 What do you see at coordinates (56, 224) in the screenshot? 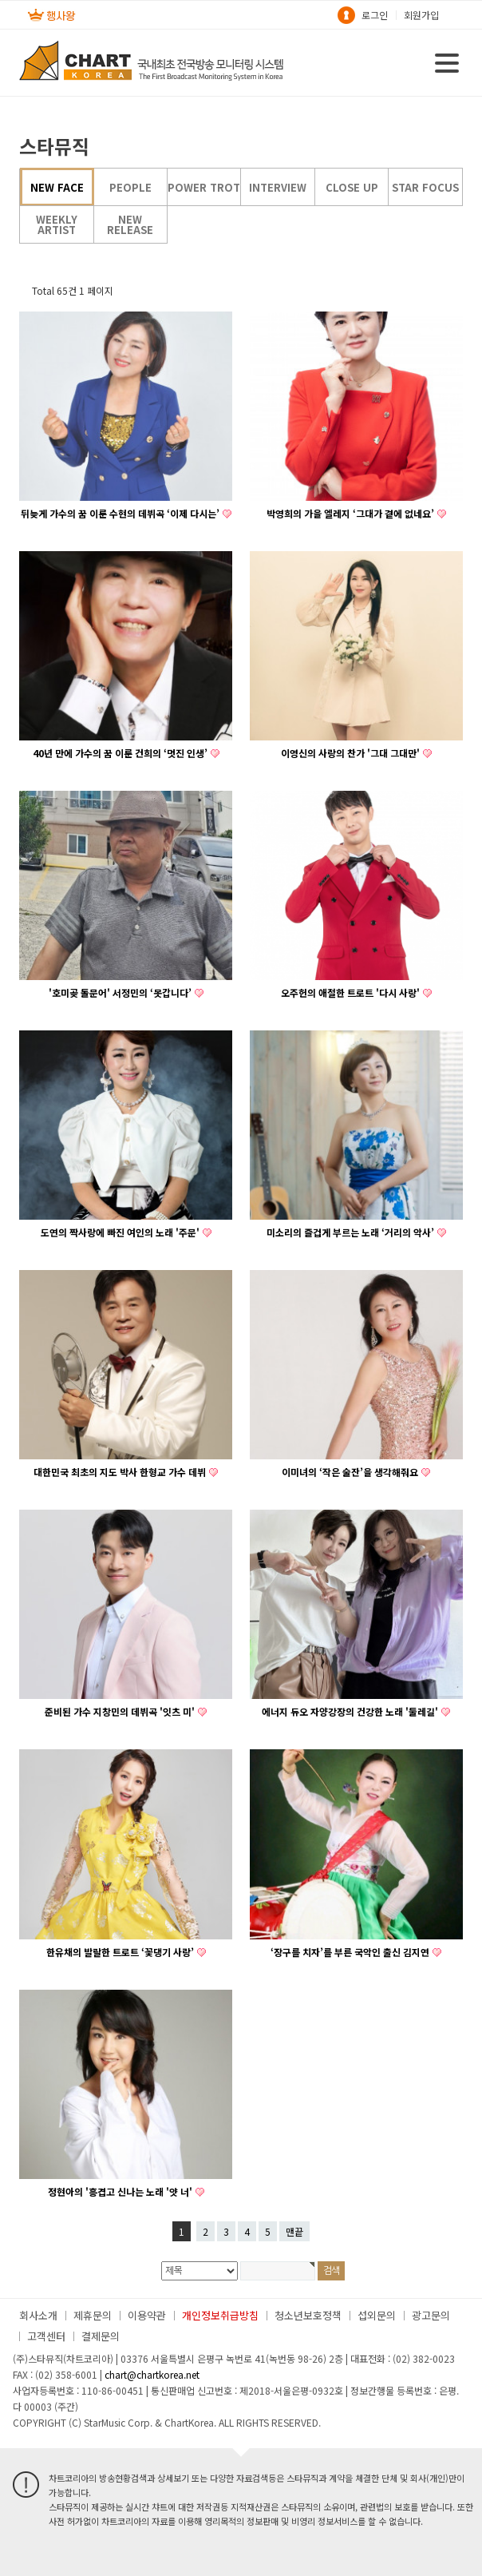
I see `WEEKLY ARTIST` at bounding box center [56, 224].